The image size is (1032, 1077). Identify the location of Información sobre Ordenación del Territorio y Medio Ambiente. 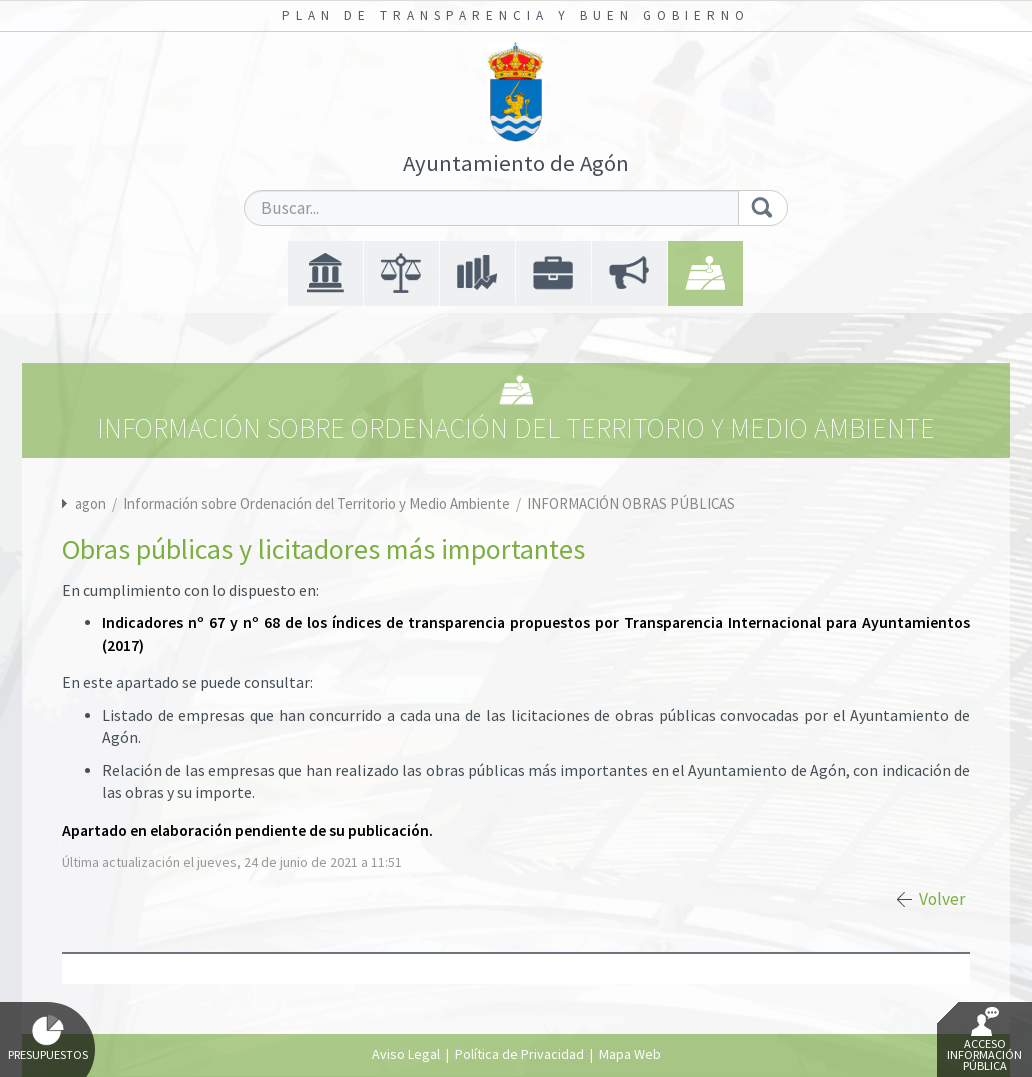
(318, 503).